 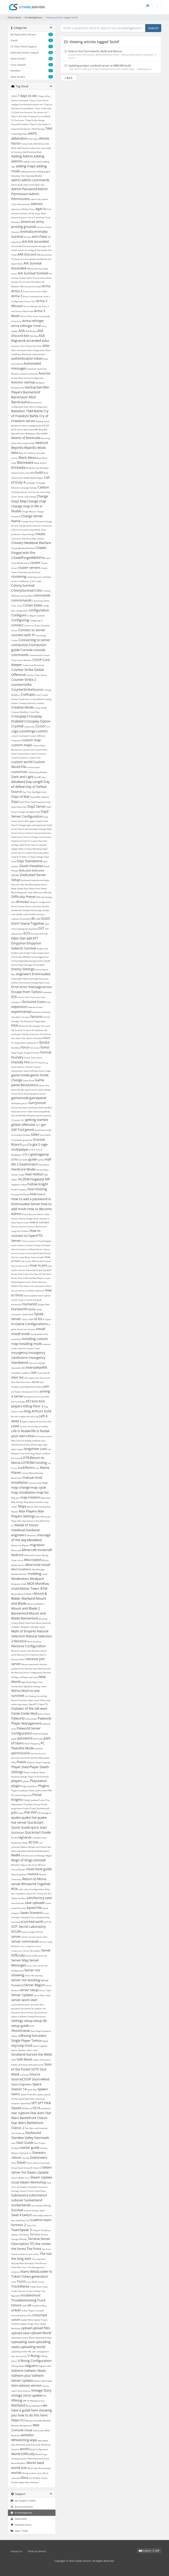 I want to click on Uploading Custom World, so click(x=22, y=2337).